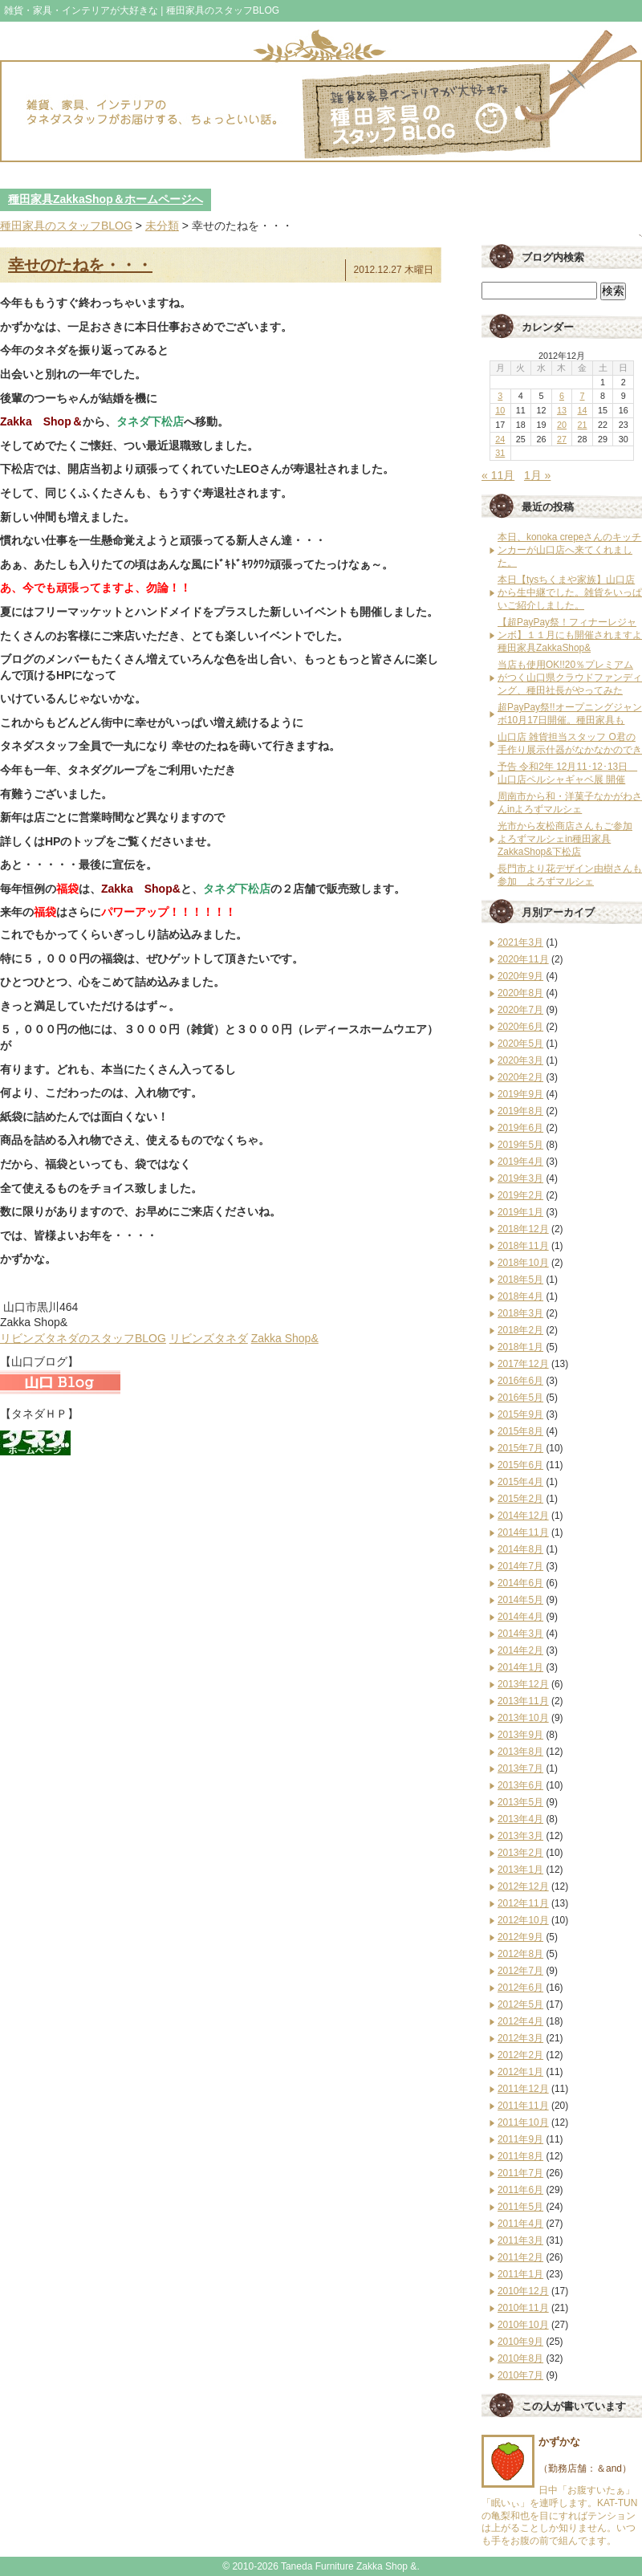 The image size is (642, 2576). What do you see at coordinates (562, 439) in the screenshot?
I see `27 [2012年12月27日 に投稿を公開]` at bounding box center [562, 439].